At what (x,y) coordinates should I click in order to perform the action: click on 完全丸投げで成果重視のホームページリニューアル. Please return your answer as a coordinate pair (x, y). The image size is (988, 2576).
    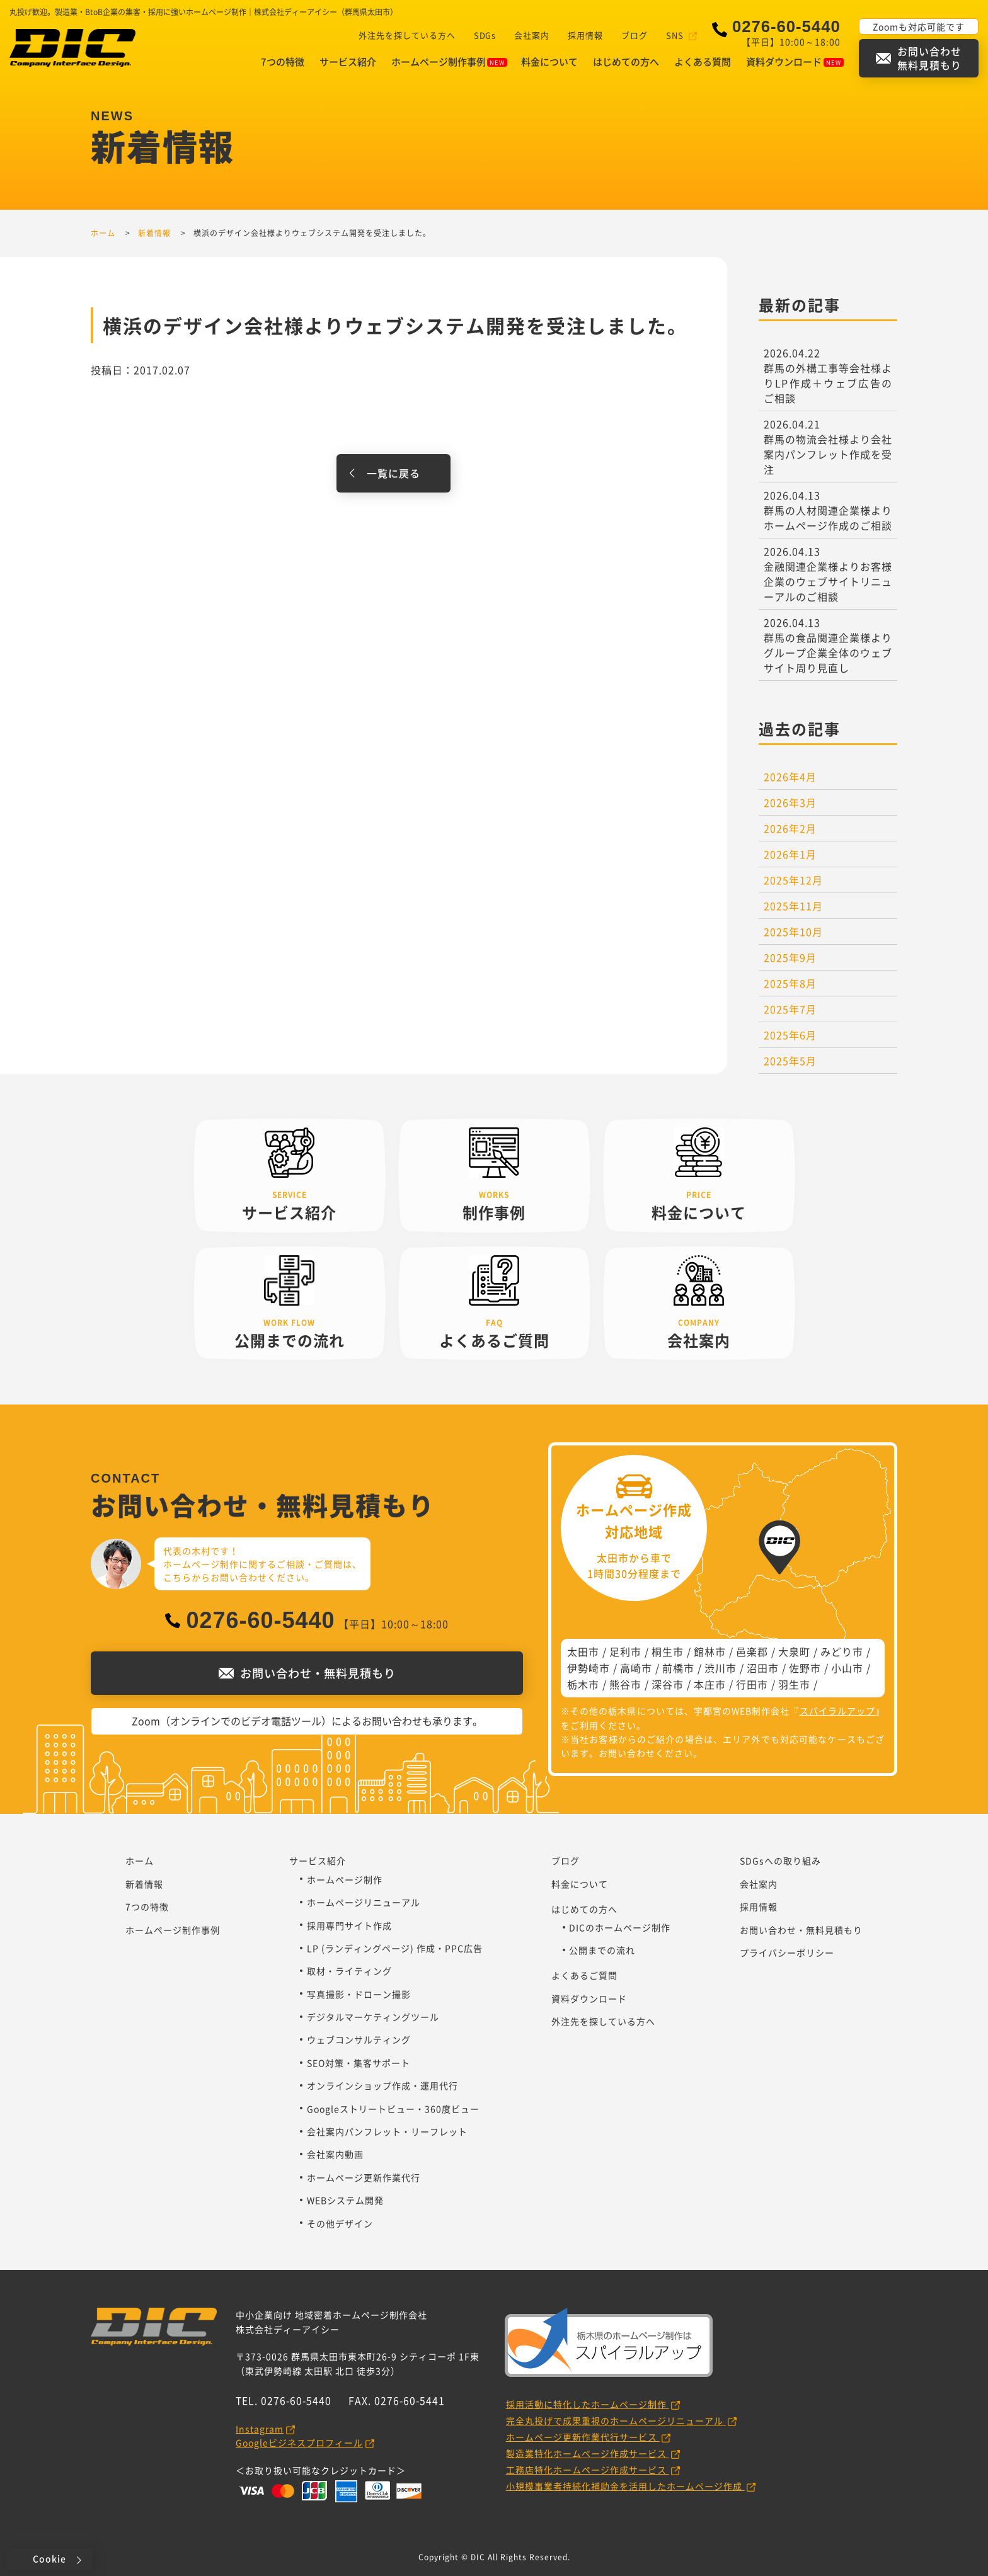
    Looking at the image, I should click on (616, 2420).